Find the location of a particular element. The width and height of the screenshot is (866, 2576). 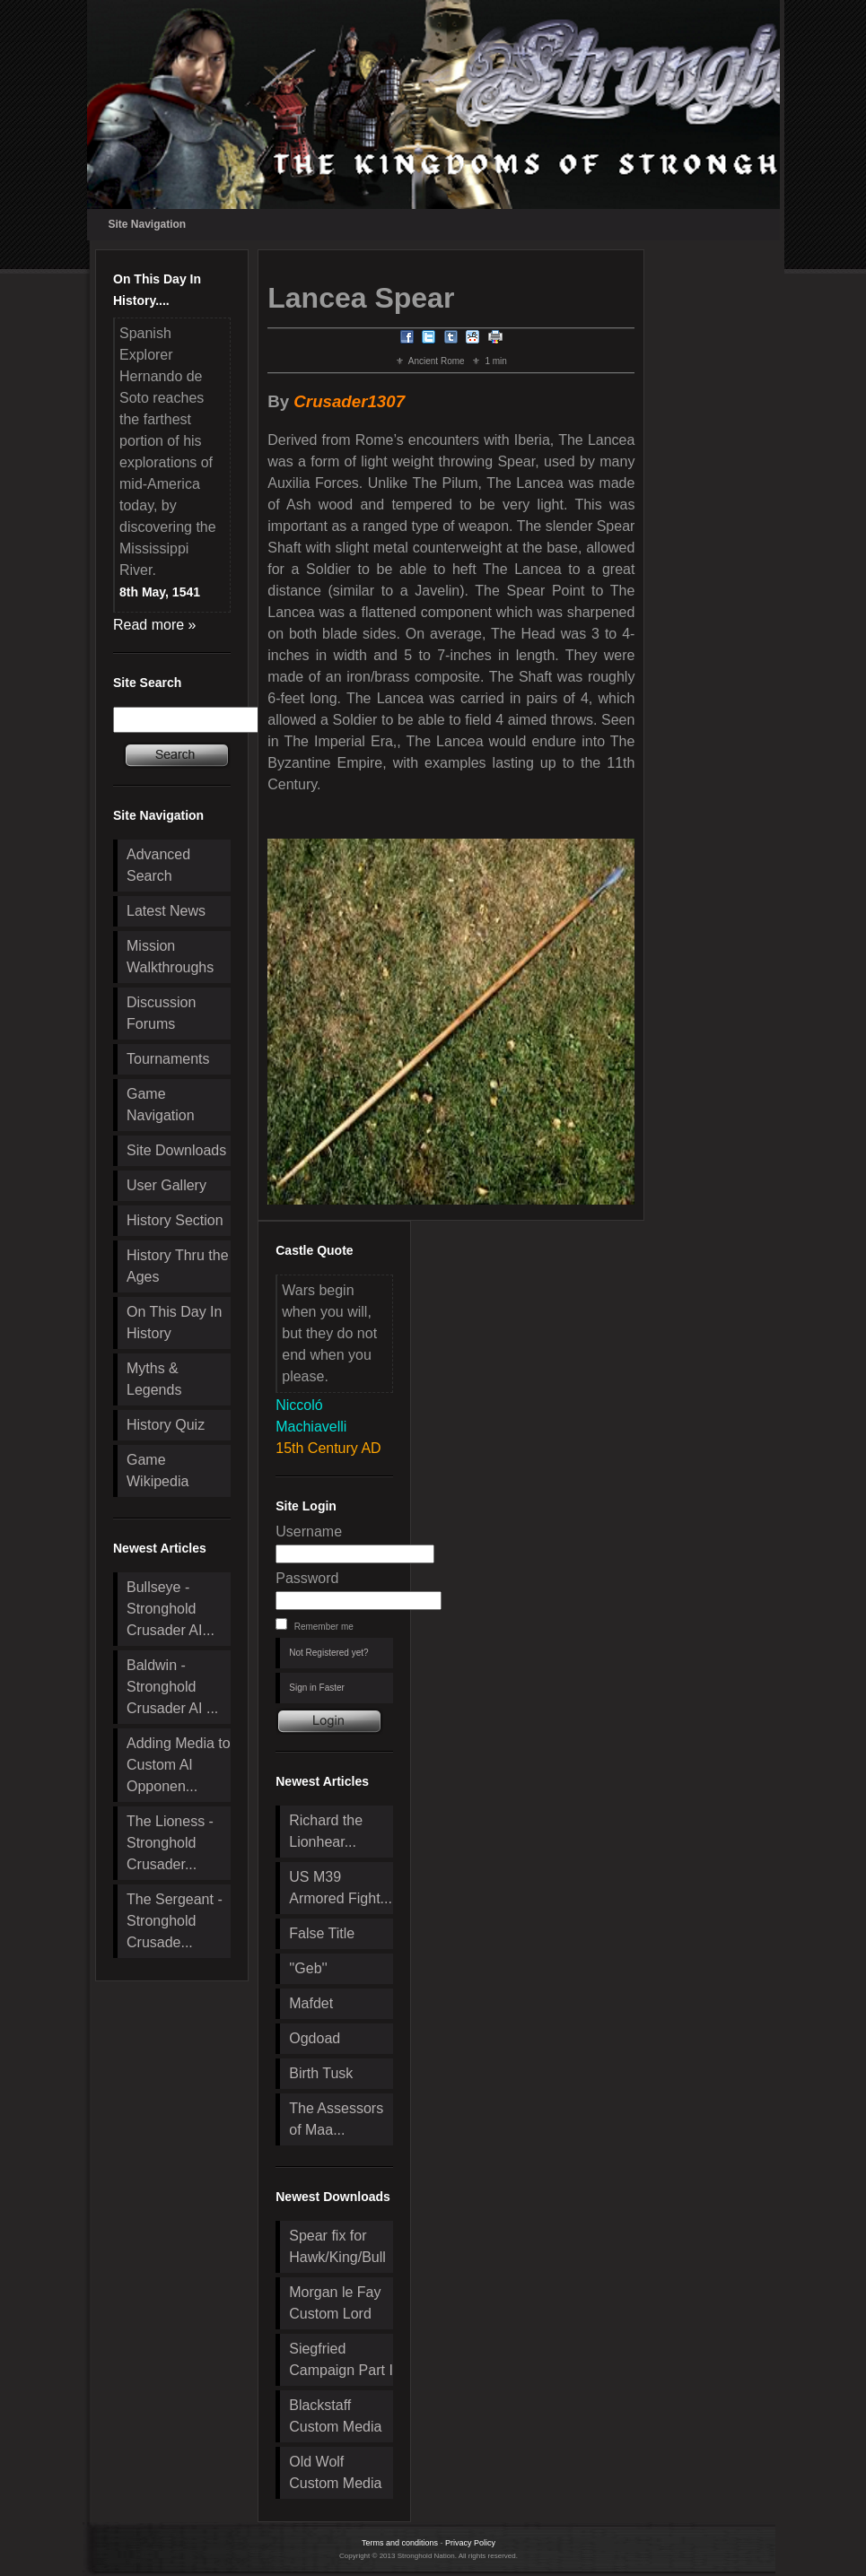

Birth Tusk is located at coordinates (321, 2073).